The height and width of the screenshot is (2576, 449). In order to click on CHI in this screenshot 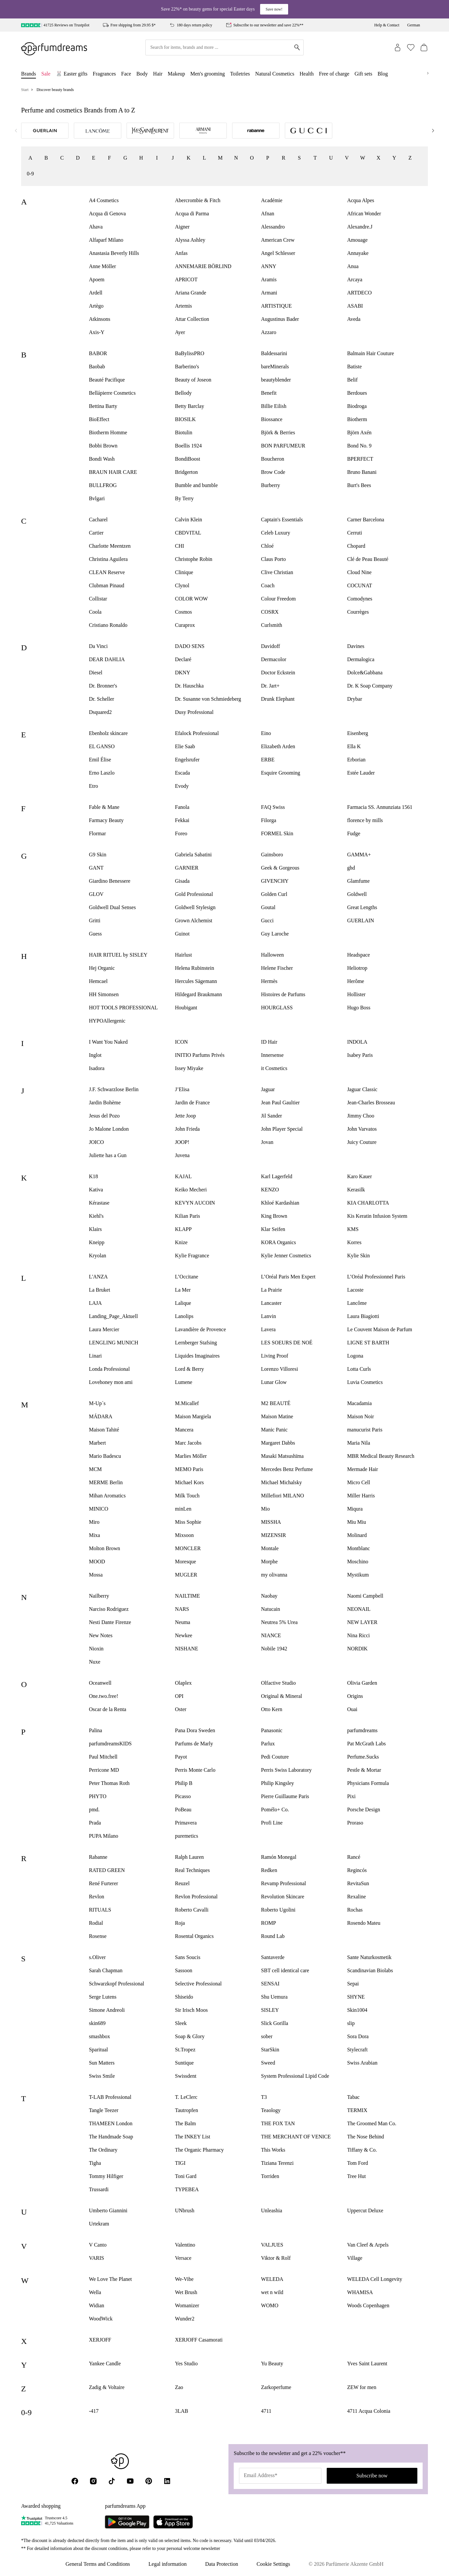, I will do `click(179, 546)`.